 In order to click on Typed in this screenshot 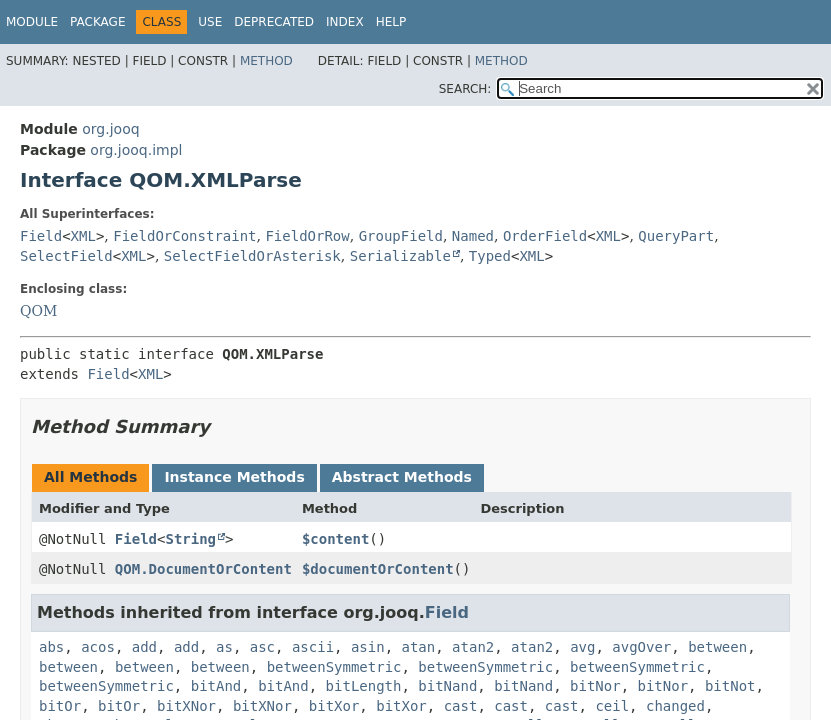, I will do `click(490, 256)`.